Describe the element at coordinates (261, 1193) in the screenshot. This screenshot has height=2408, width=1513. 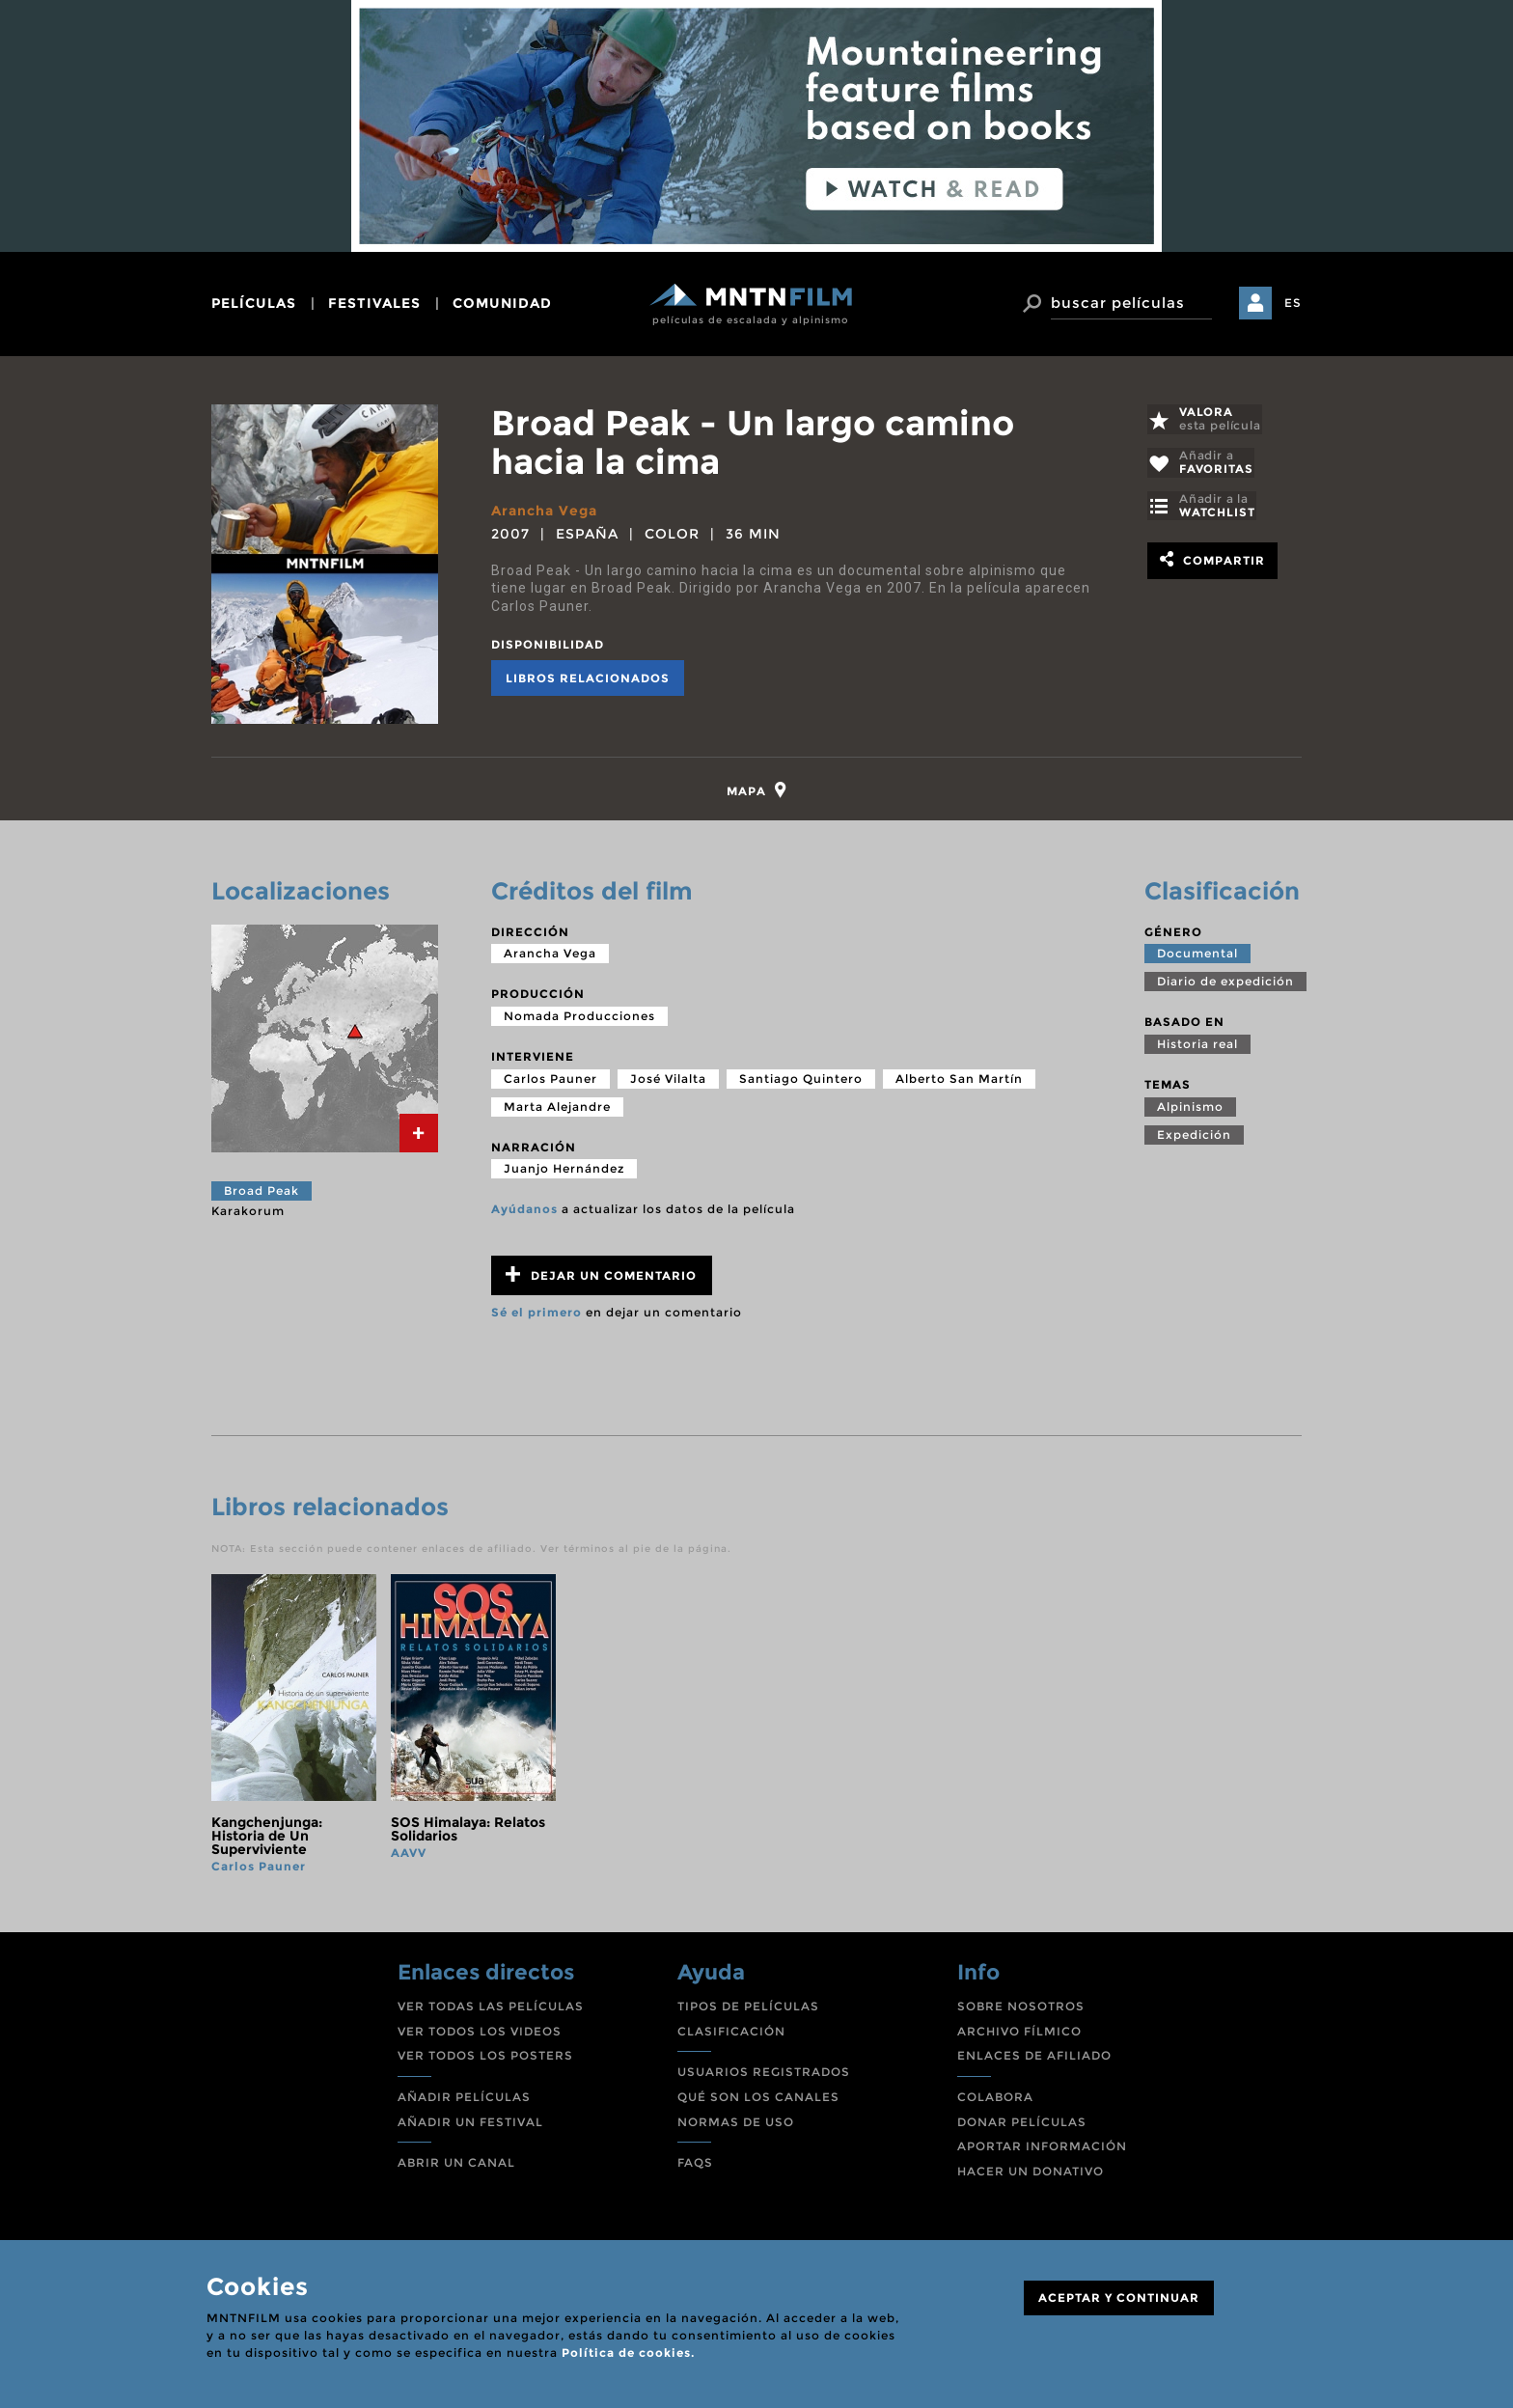
I see `Broad Peak` at that location.